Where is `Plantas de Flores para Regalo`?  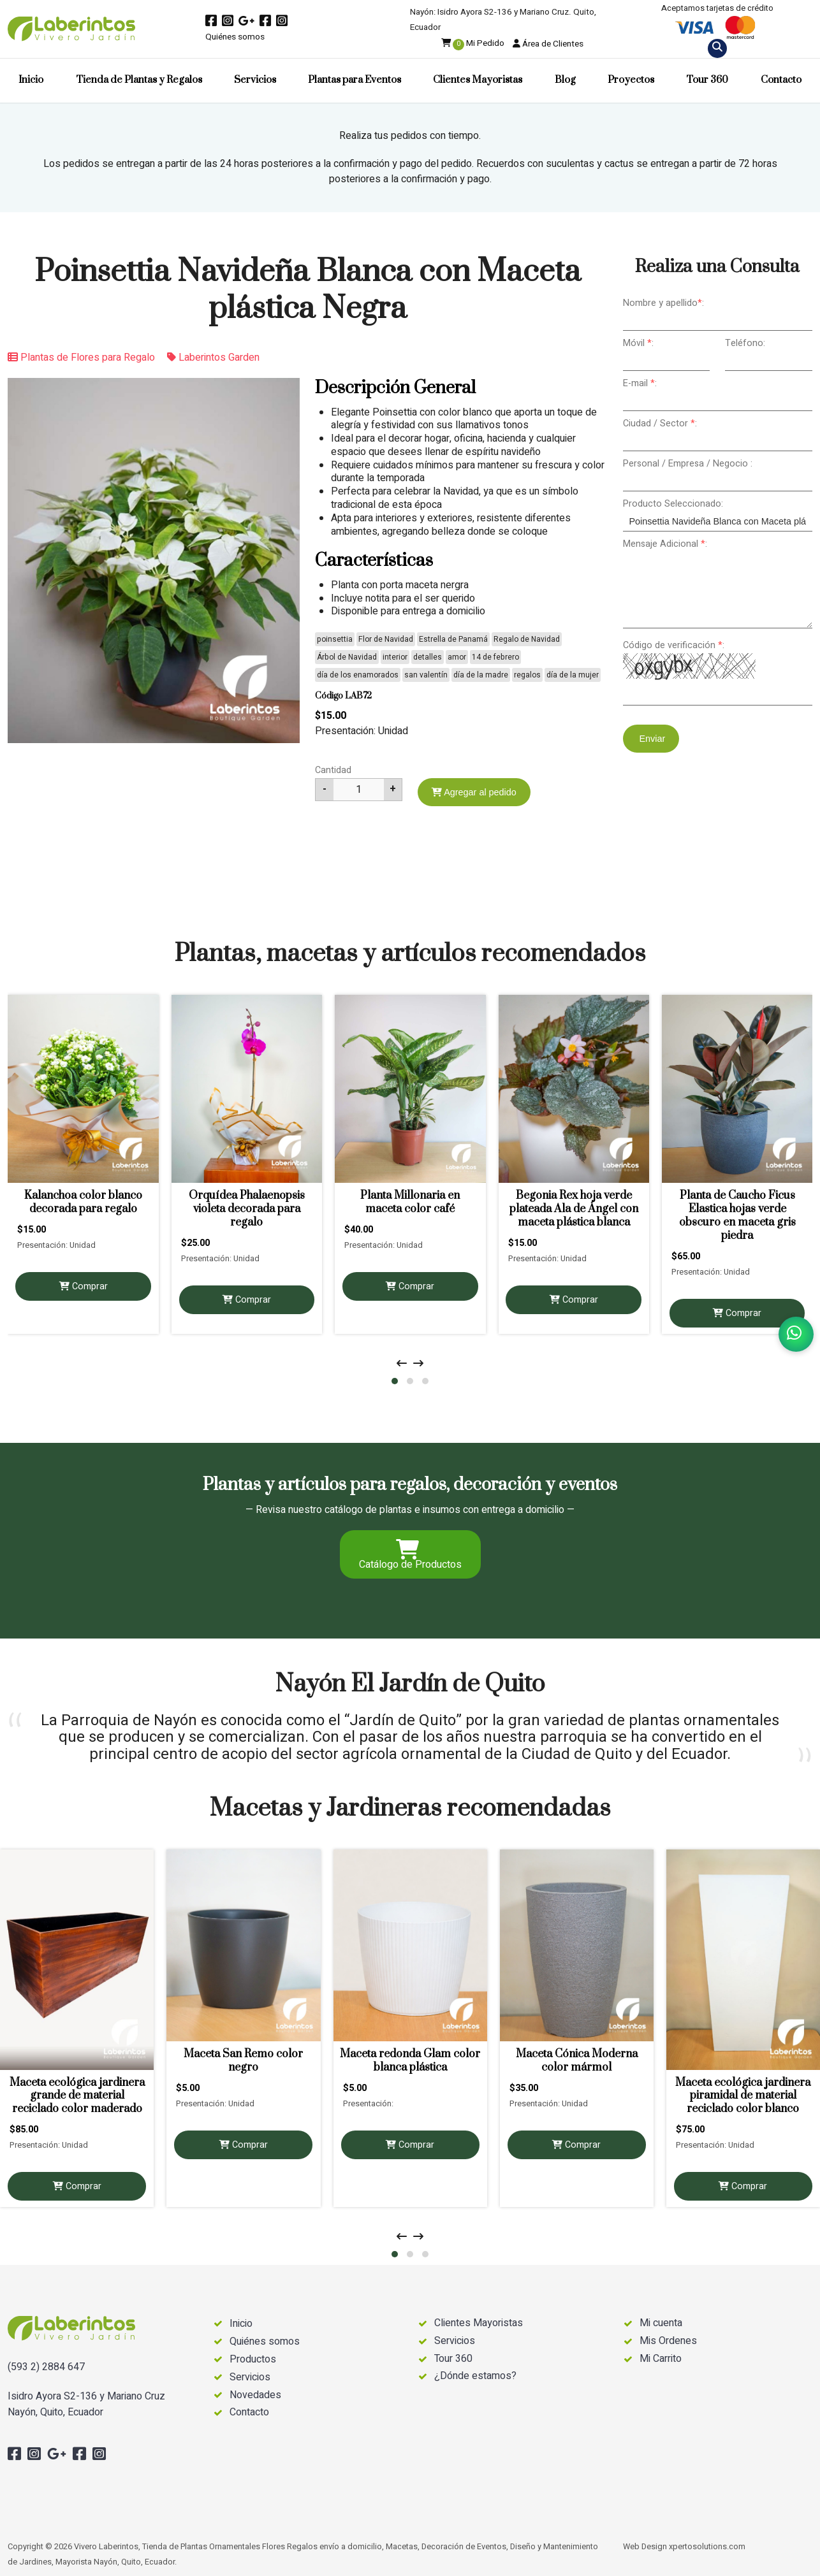 Plantas de Flores para Regalo is located at coordinates (81, 357).